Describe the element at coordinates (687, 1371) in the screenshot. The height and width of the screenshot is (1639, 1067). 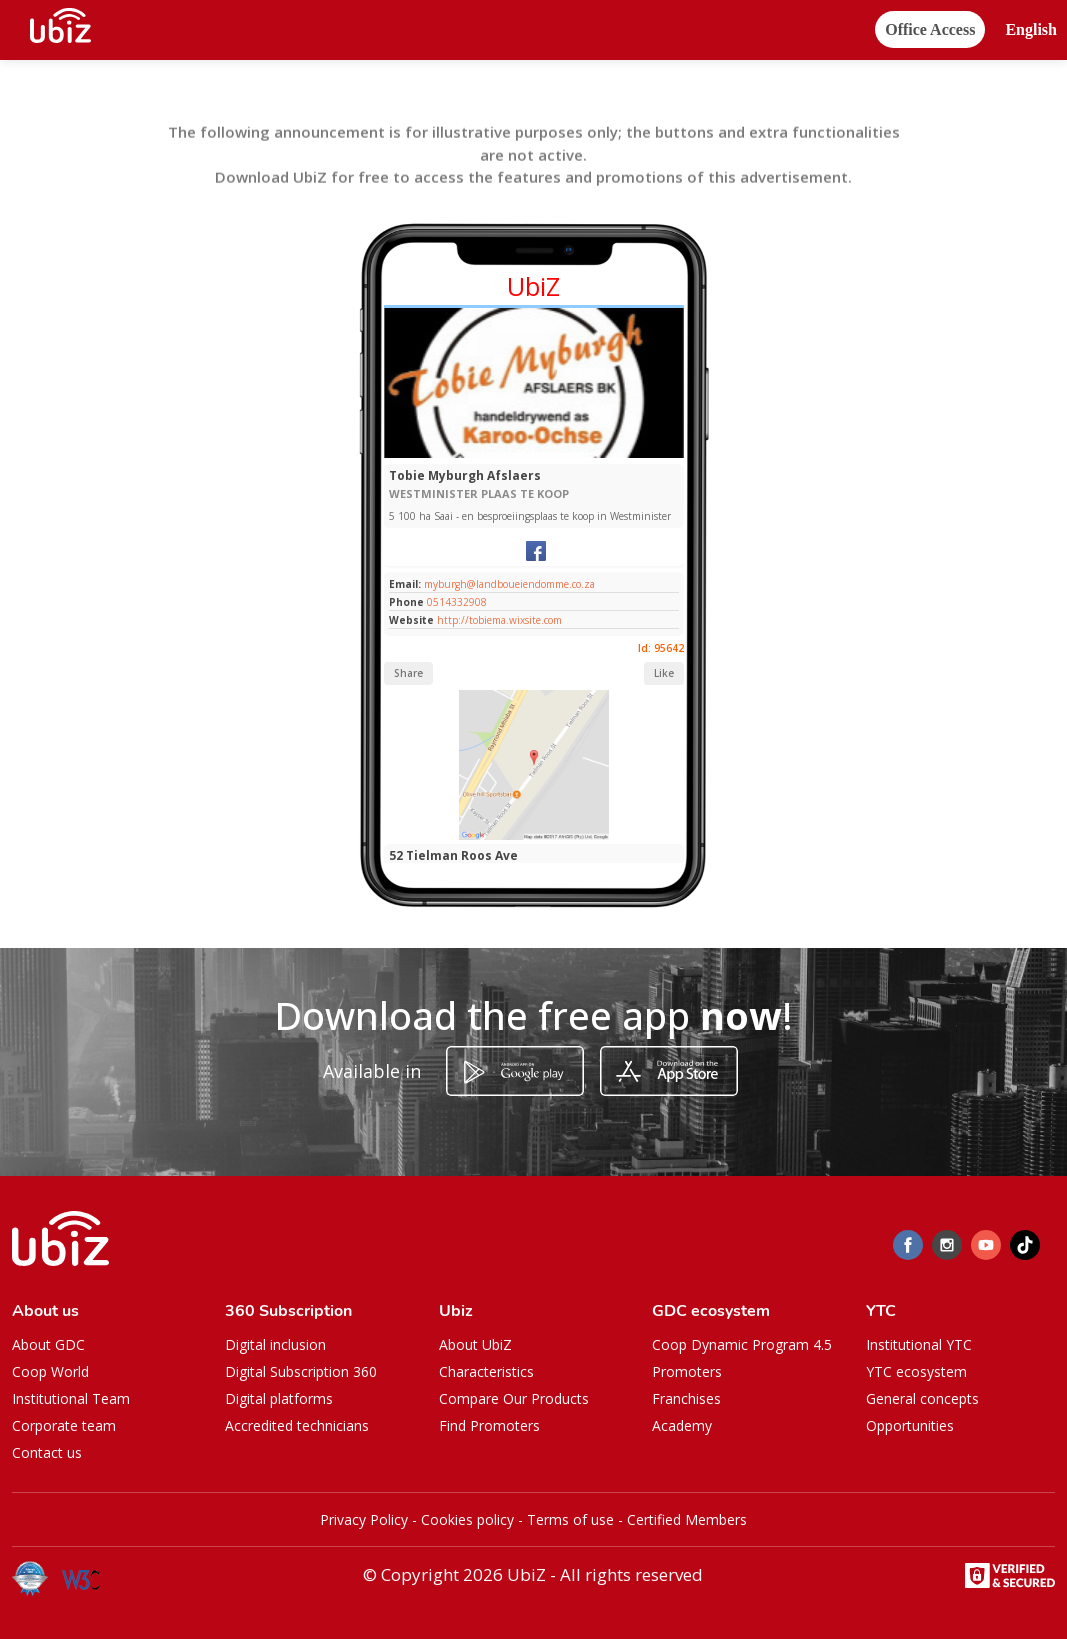
I see `Promoters` at that location.